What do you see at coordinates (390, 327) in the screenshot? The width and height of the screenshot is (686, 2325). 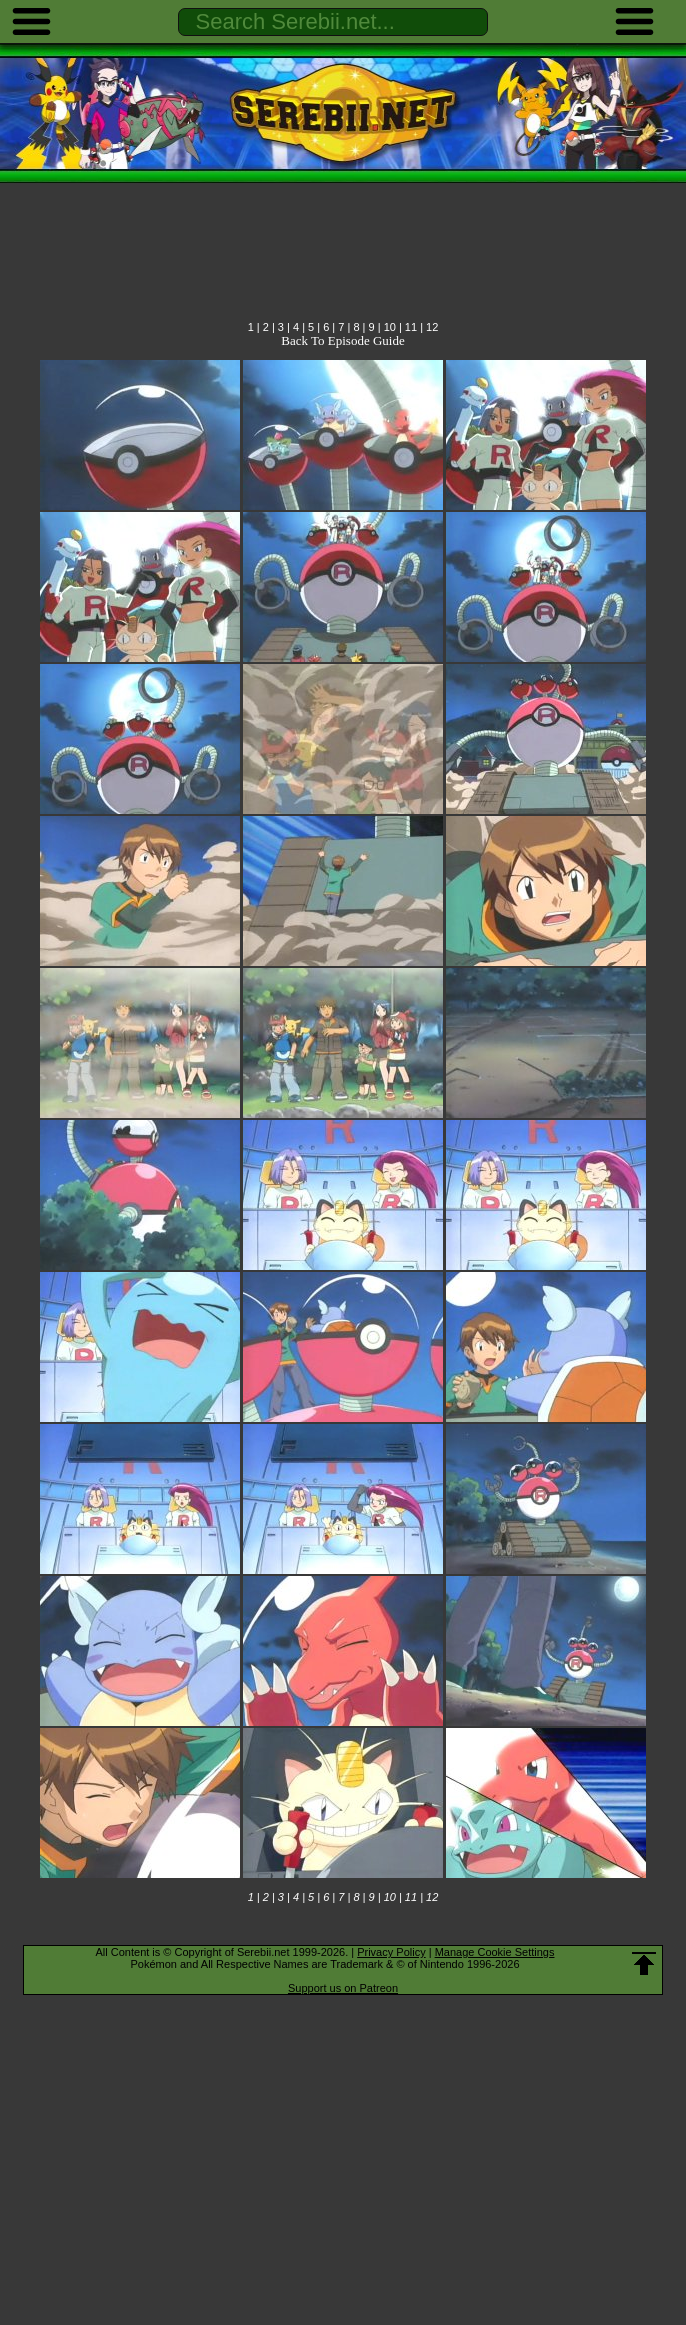 I see `10` at bounding box center [390, 327].